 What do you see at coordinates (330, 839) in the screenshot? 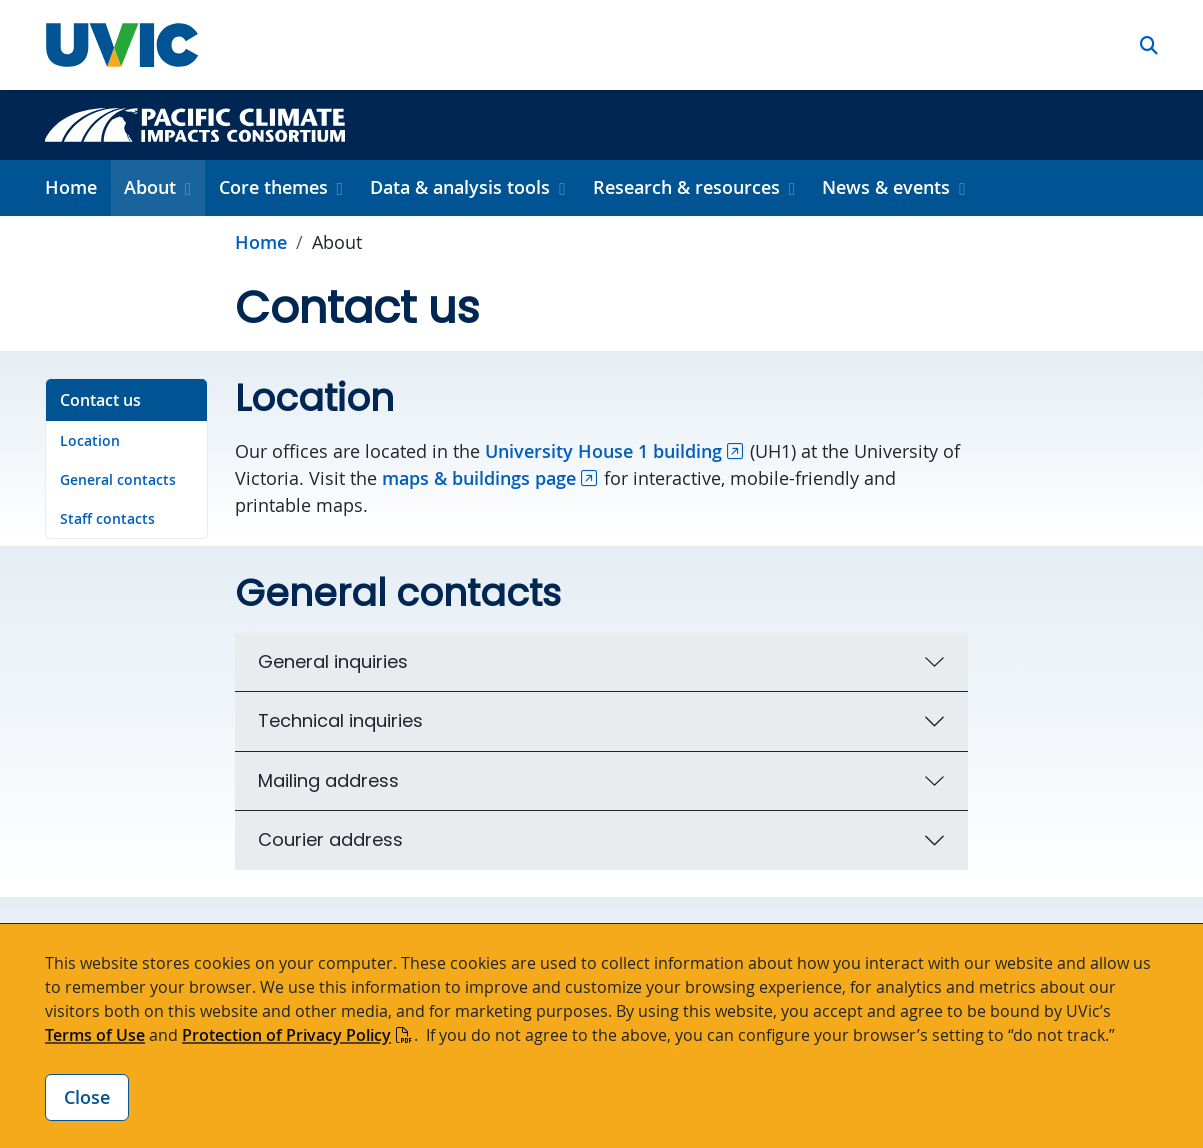
I see `Courier address` at bounding box center [330, 839].